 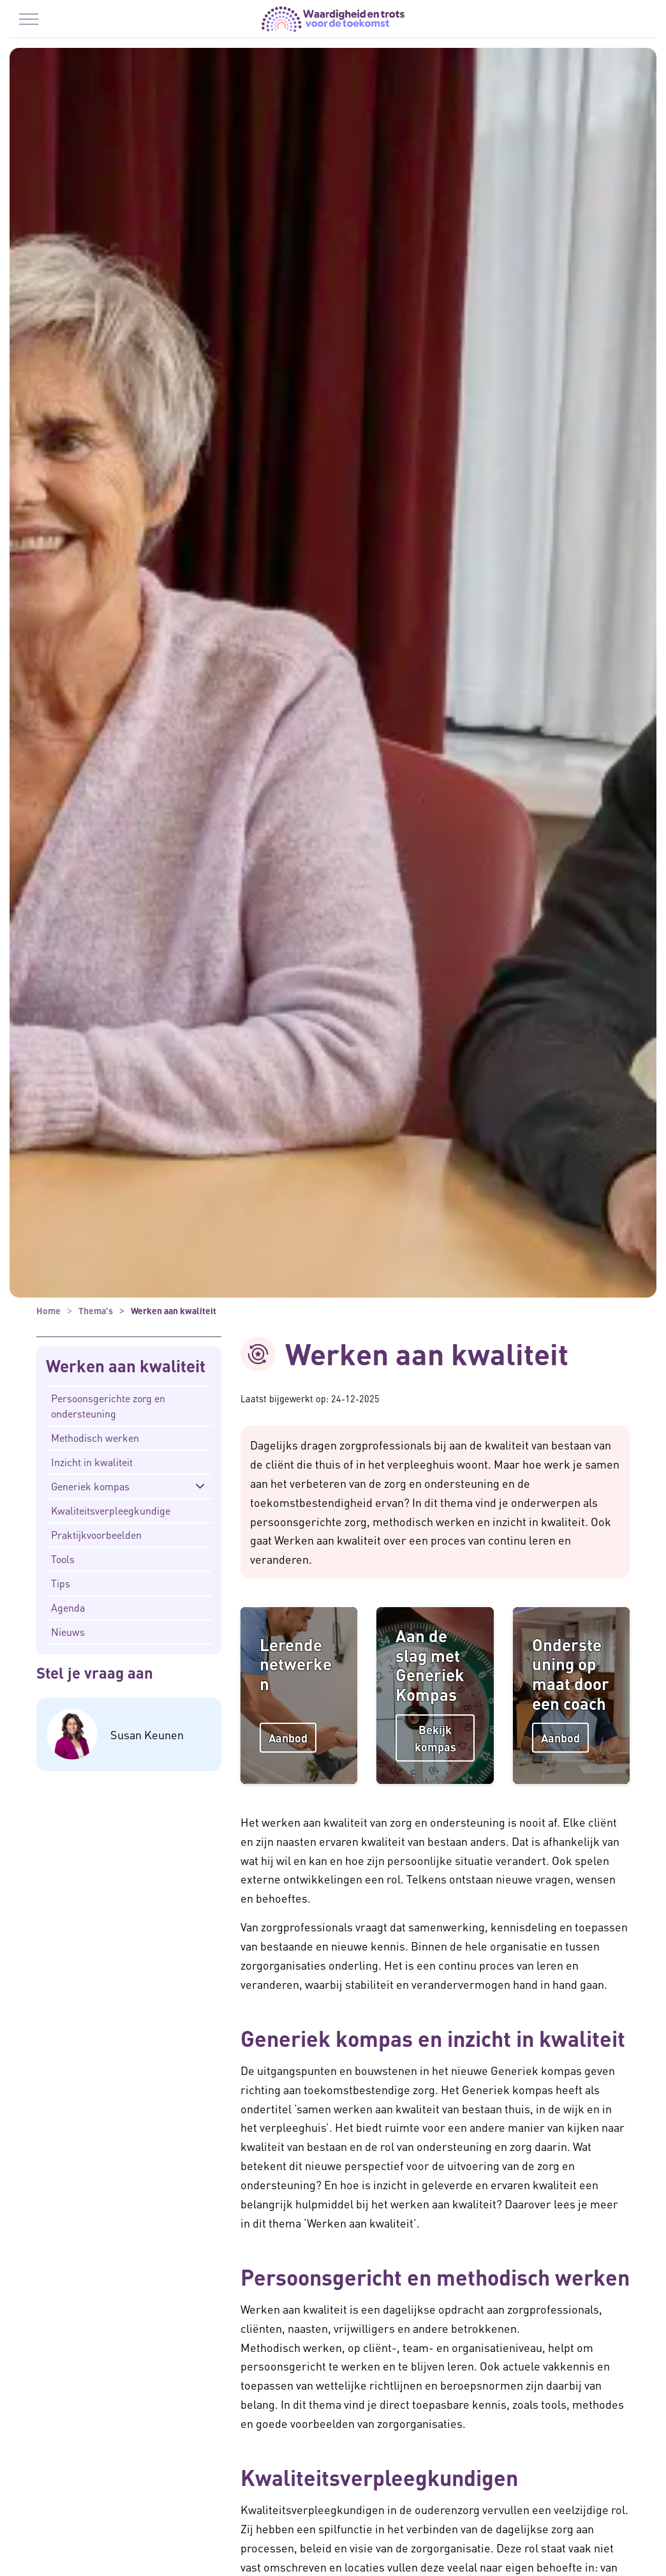 I want to click on [Menu in/uitklappen], so click(x=29, y=19).